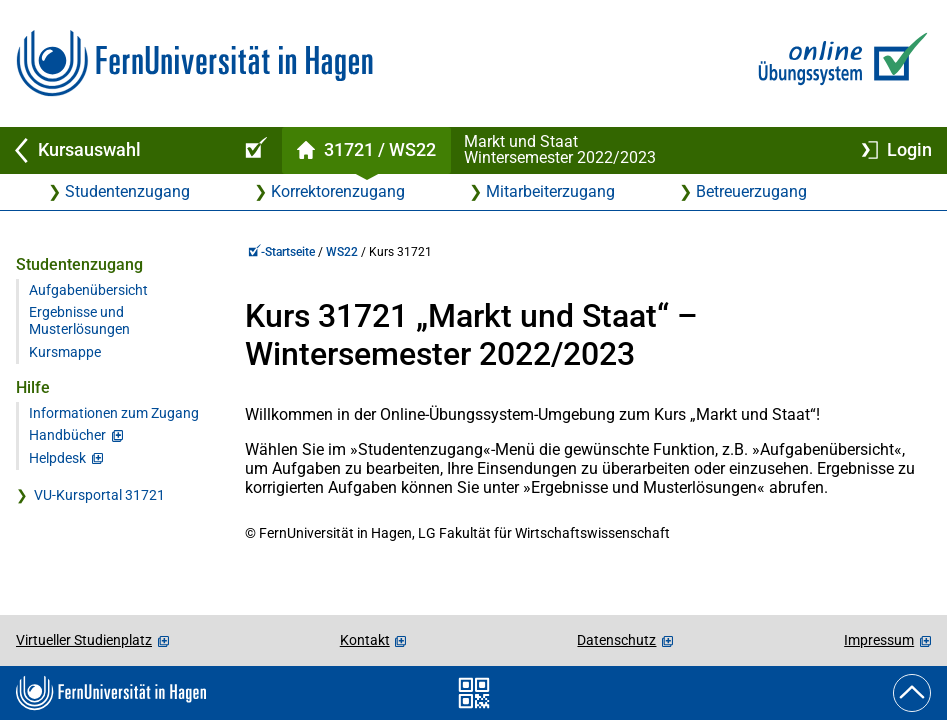 The height and width of the screenshot is (720, 947). Describe the element at coordinates (338, 191) in the screenshot. I see `Korrektorenzugang` at that location.